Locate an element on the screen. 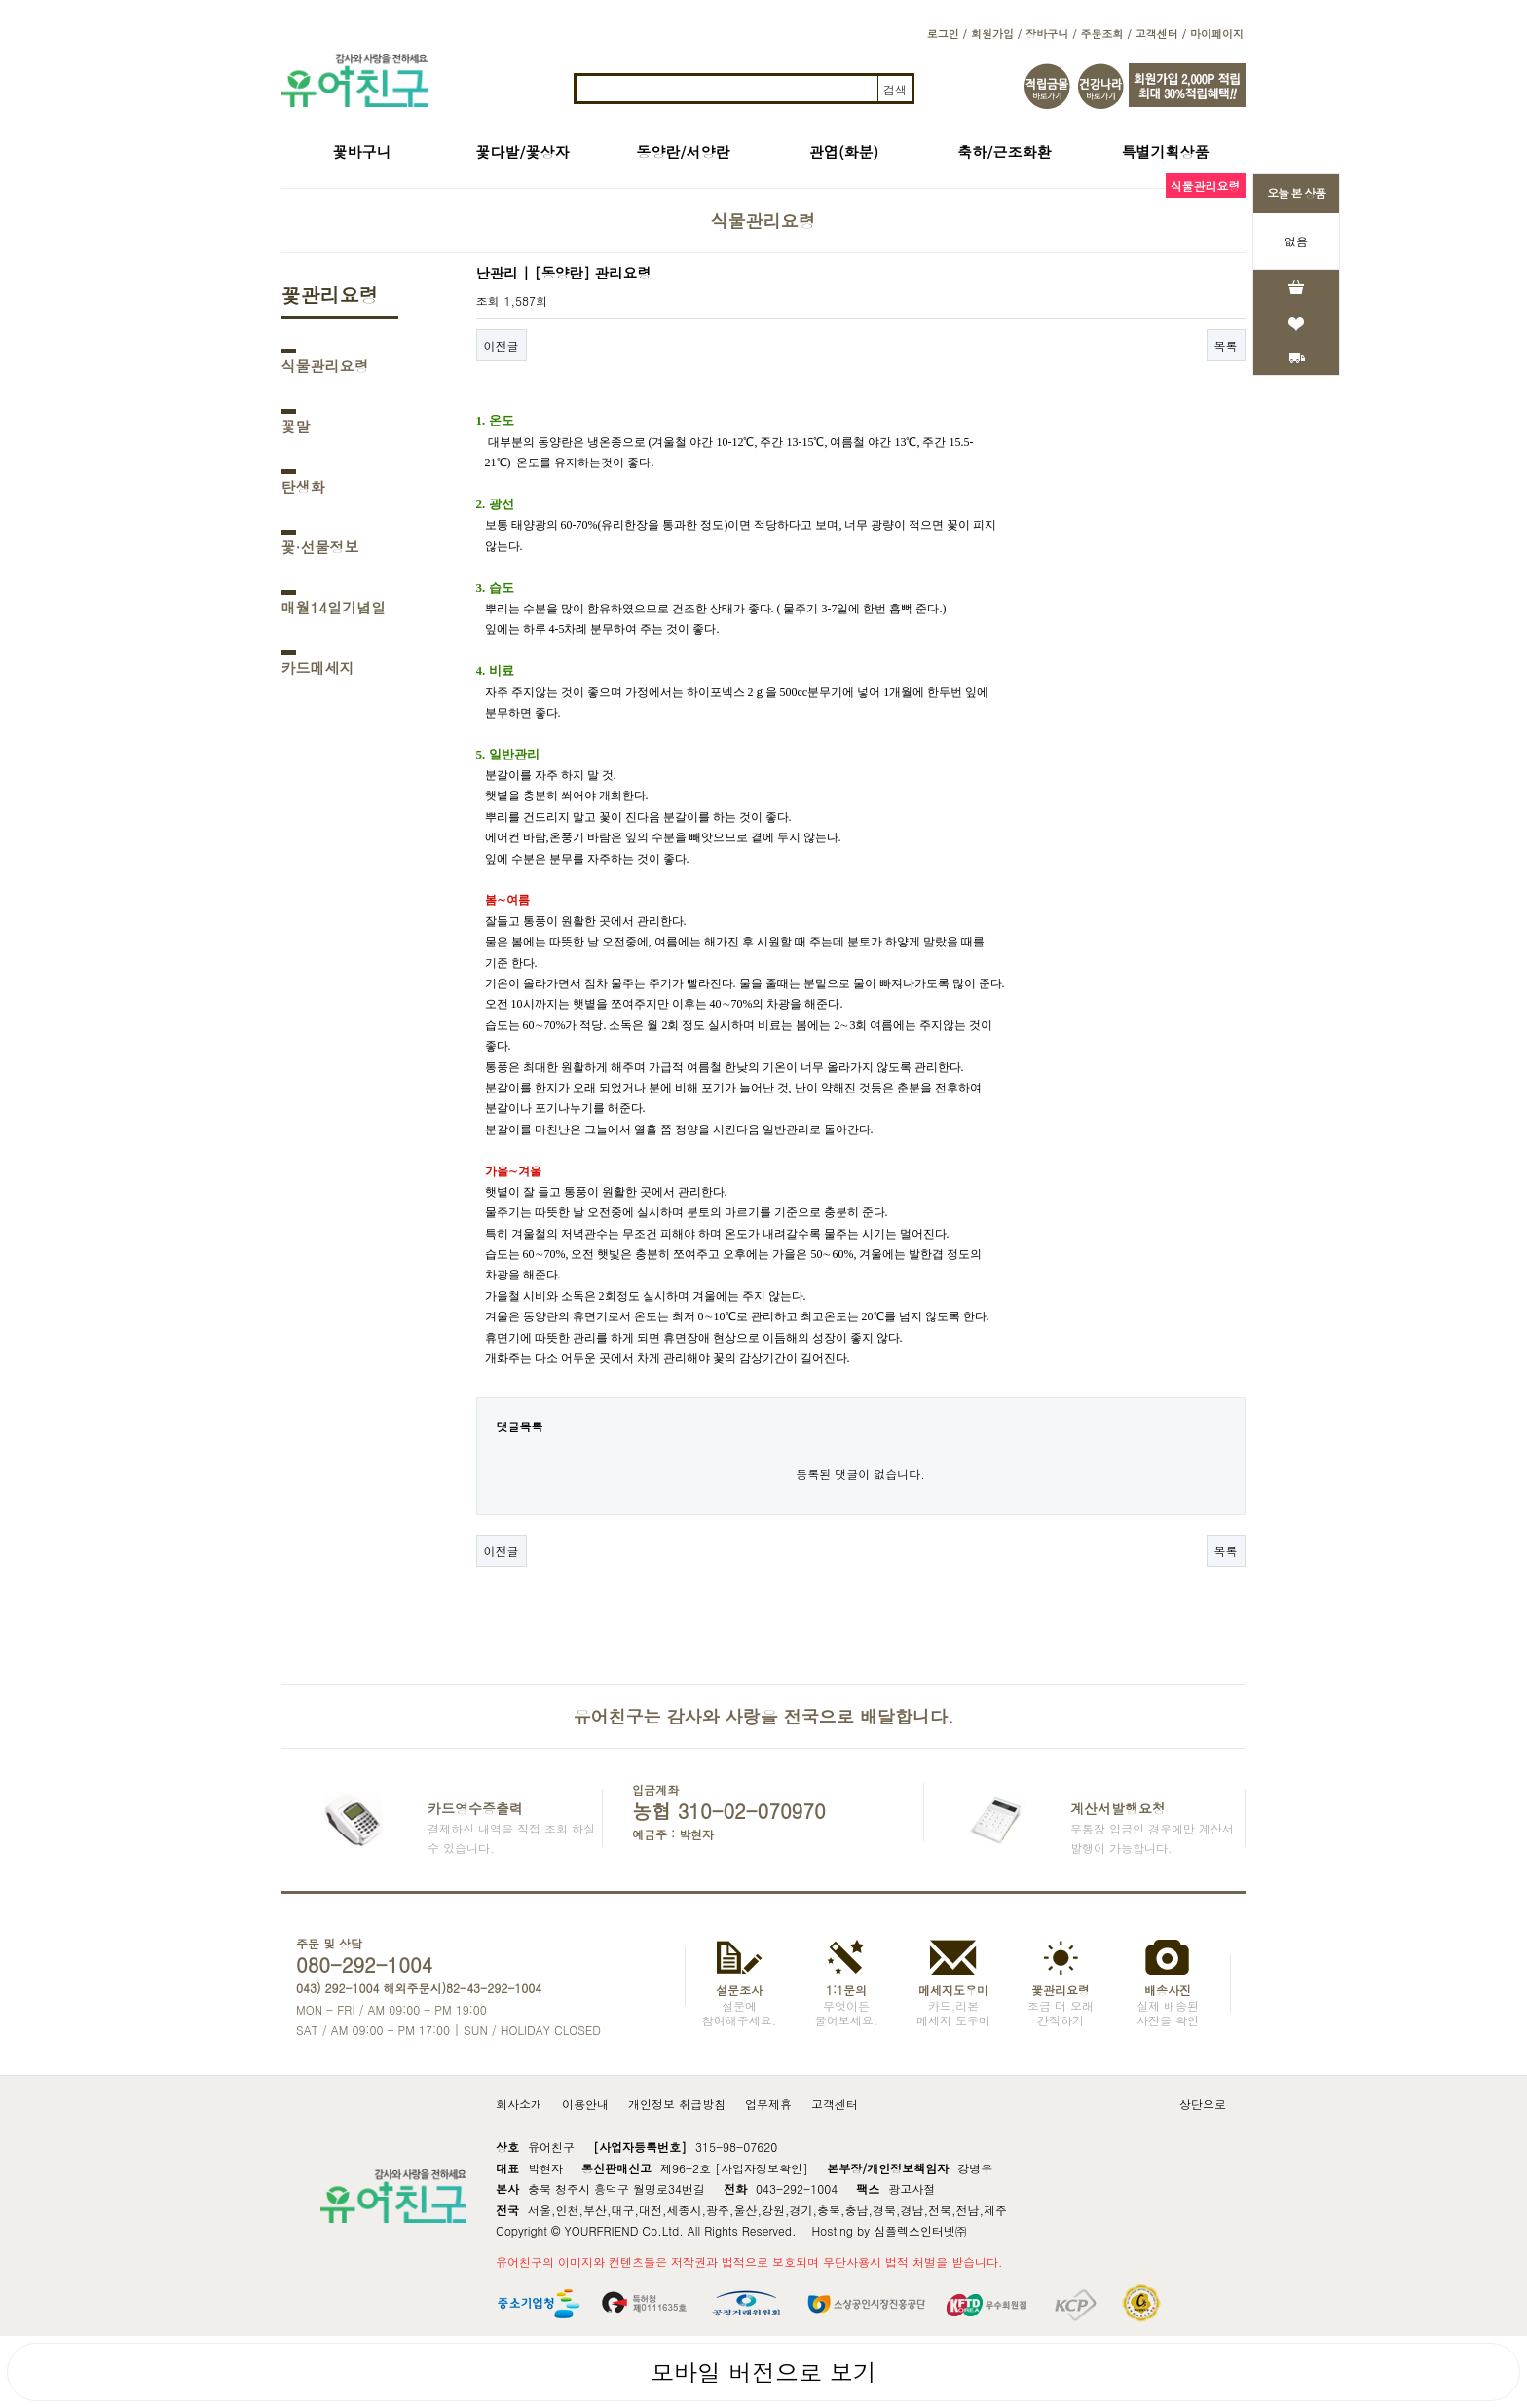  상단으로 is located at coordinates (1202, 2103).